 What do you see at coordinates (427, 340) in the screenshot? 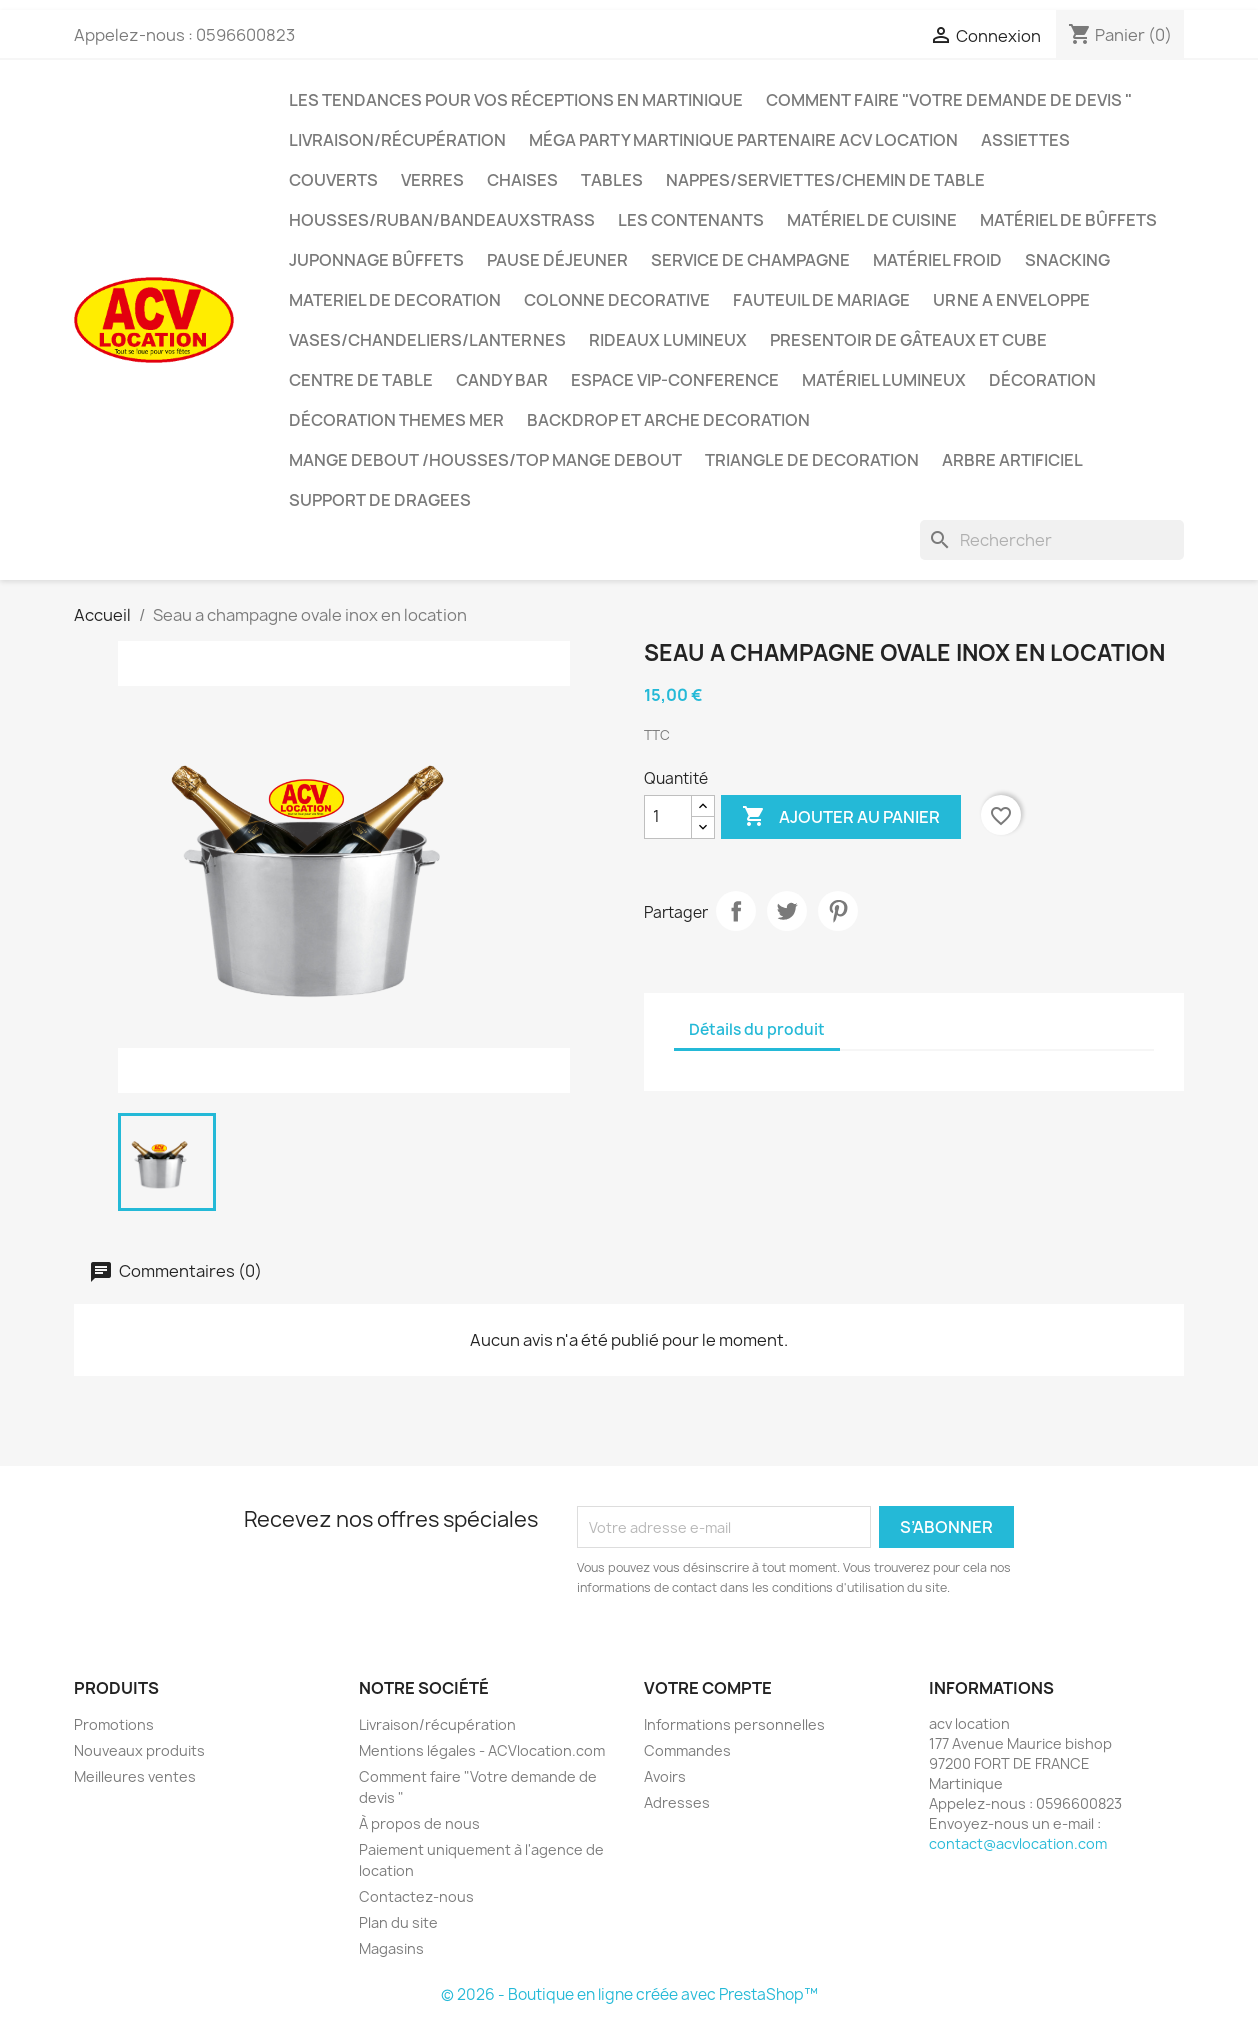
I see `VASES/CHANDELIERS/LANTERNES` at bounding box center [427, 340].